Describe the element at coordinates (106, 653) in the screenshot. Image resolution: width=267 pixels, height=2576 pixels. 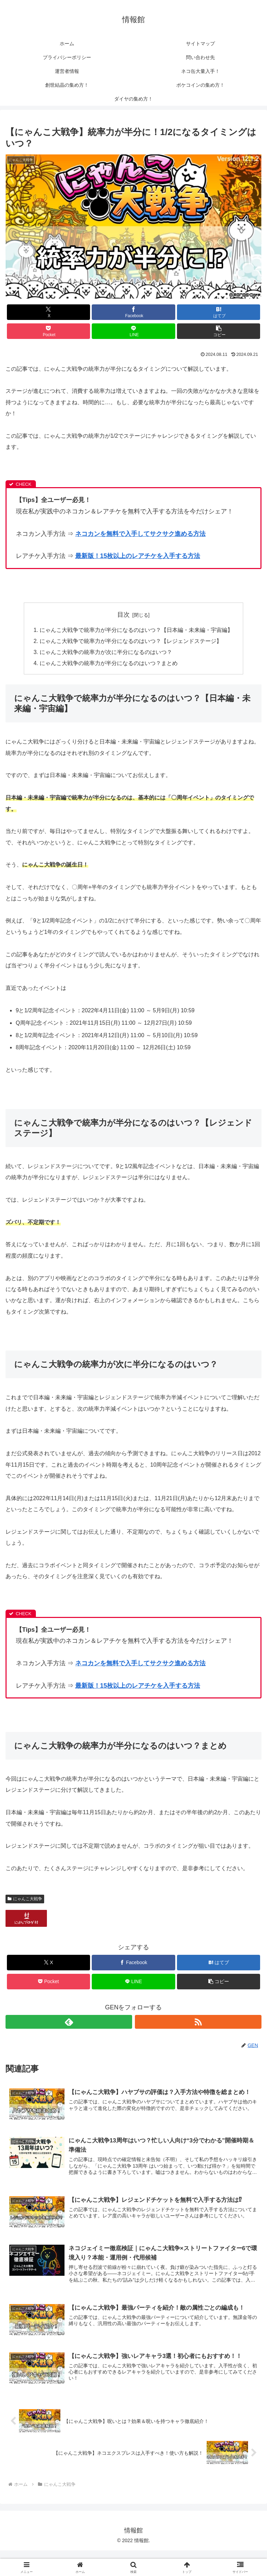
I see `にゃんこ大戦争の統率力が次に半分になるのはいつ？` at that location.